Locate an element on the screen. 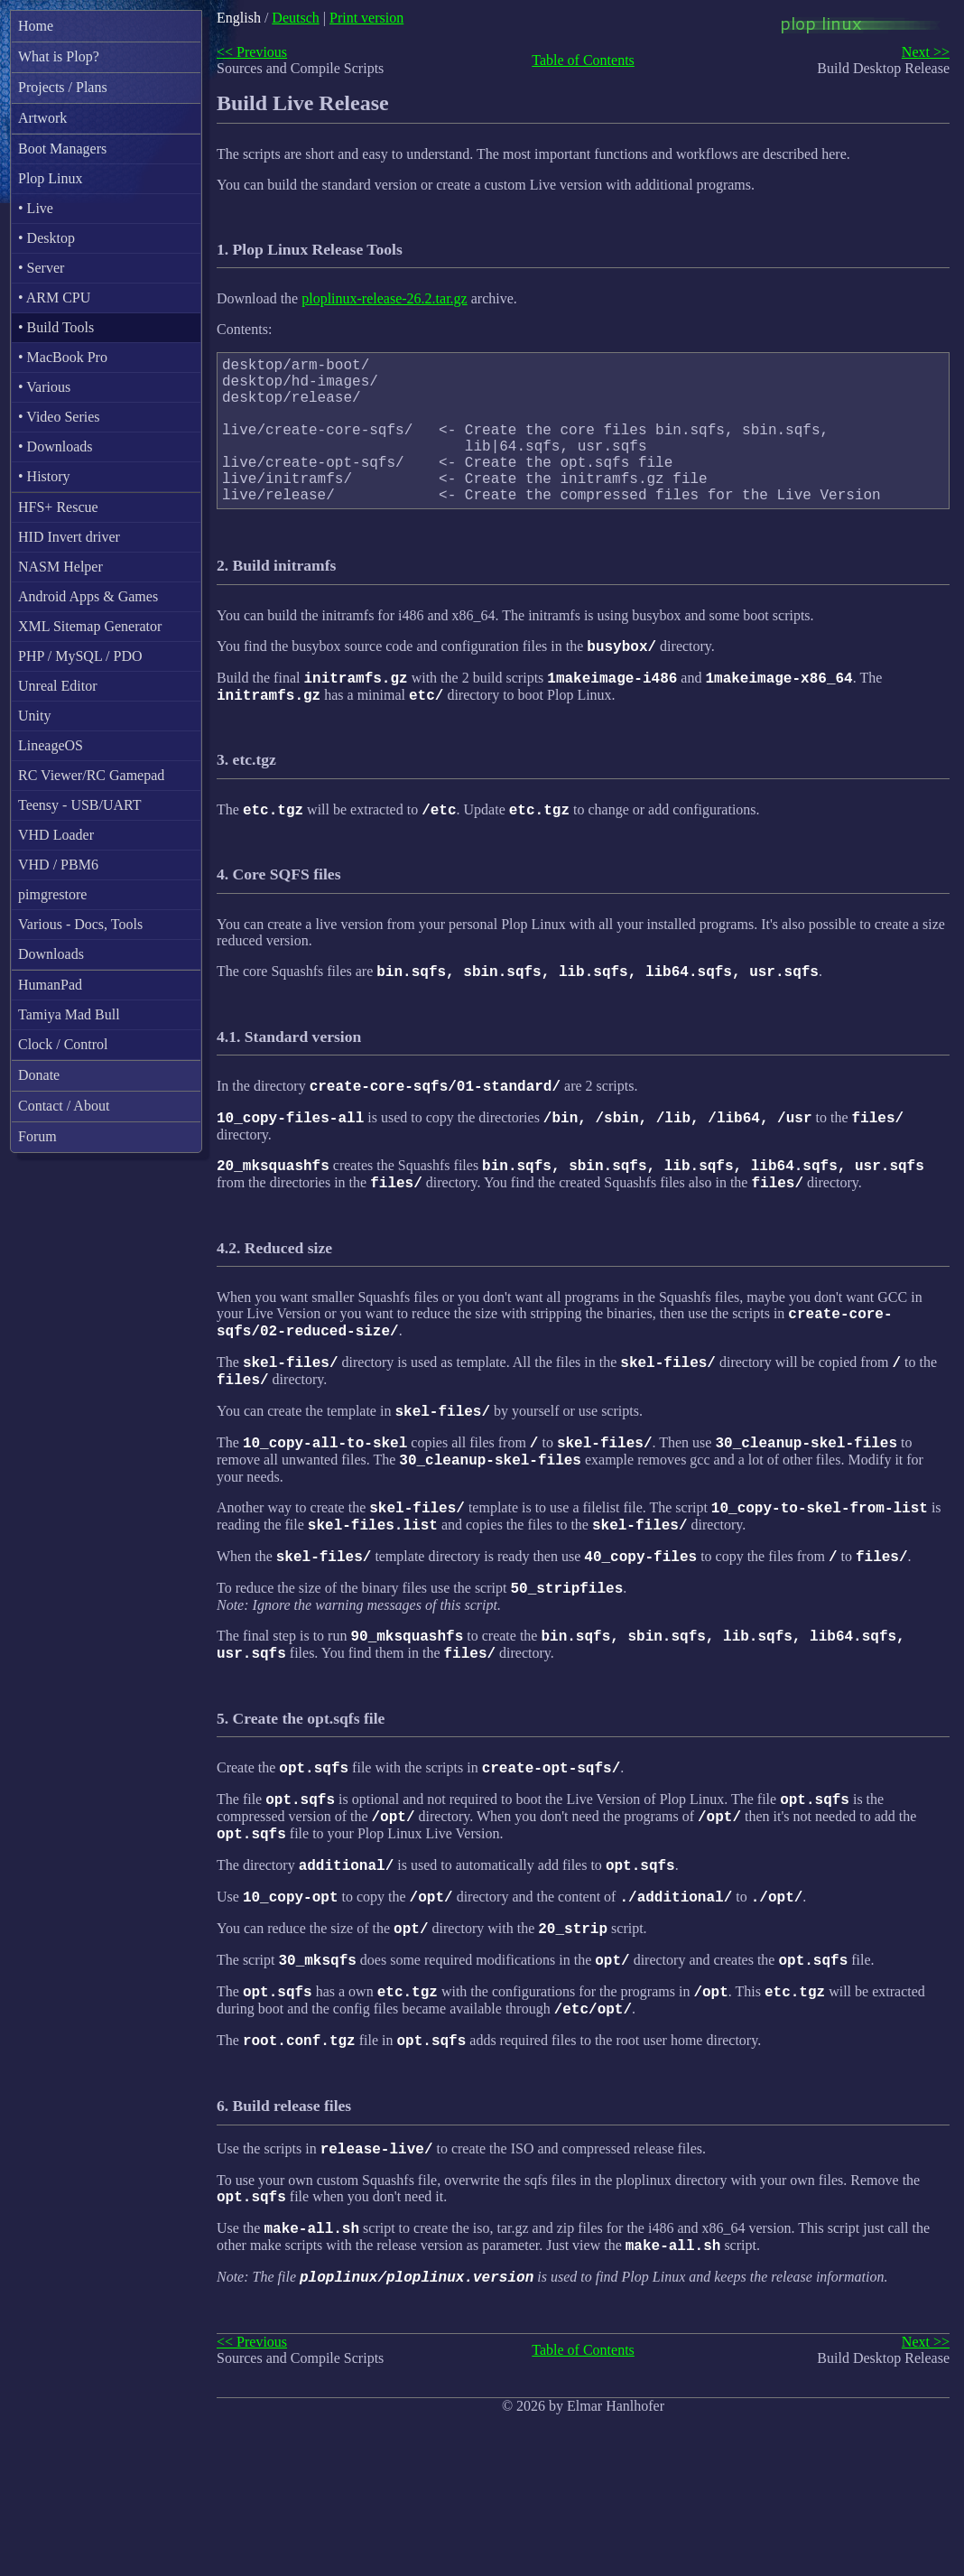 Image resolution: width=964 pixels, height=2576 pixels. • Live is located at coordinates (35, 208).